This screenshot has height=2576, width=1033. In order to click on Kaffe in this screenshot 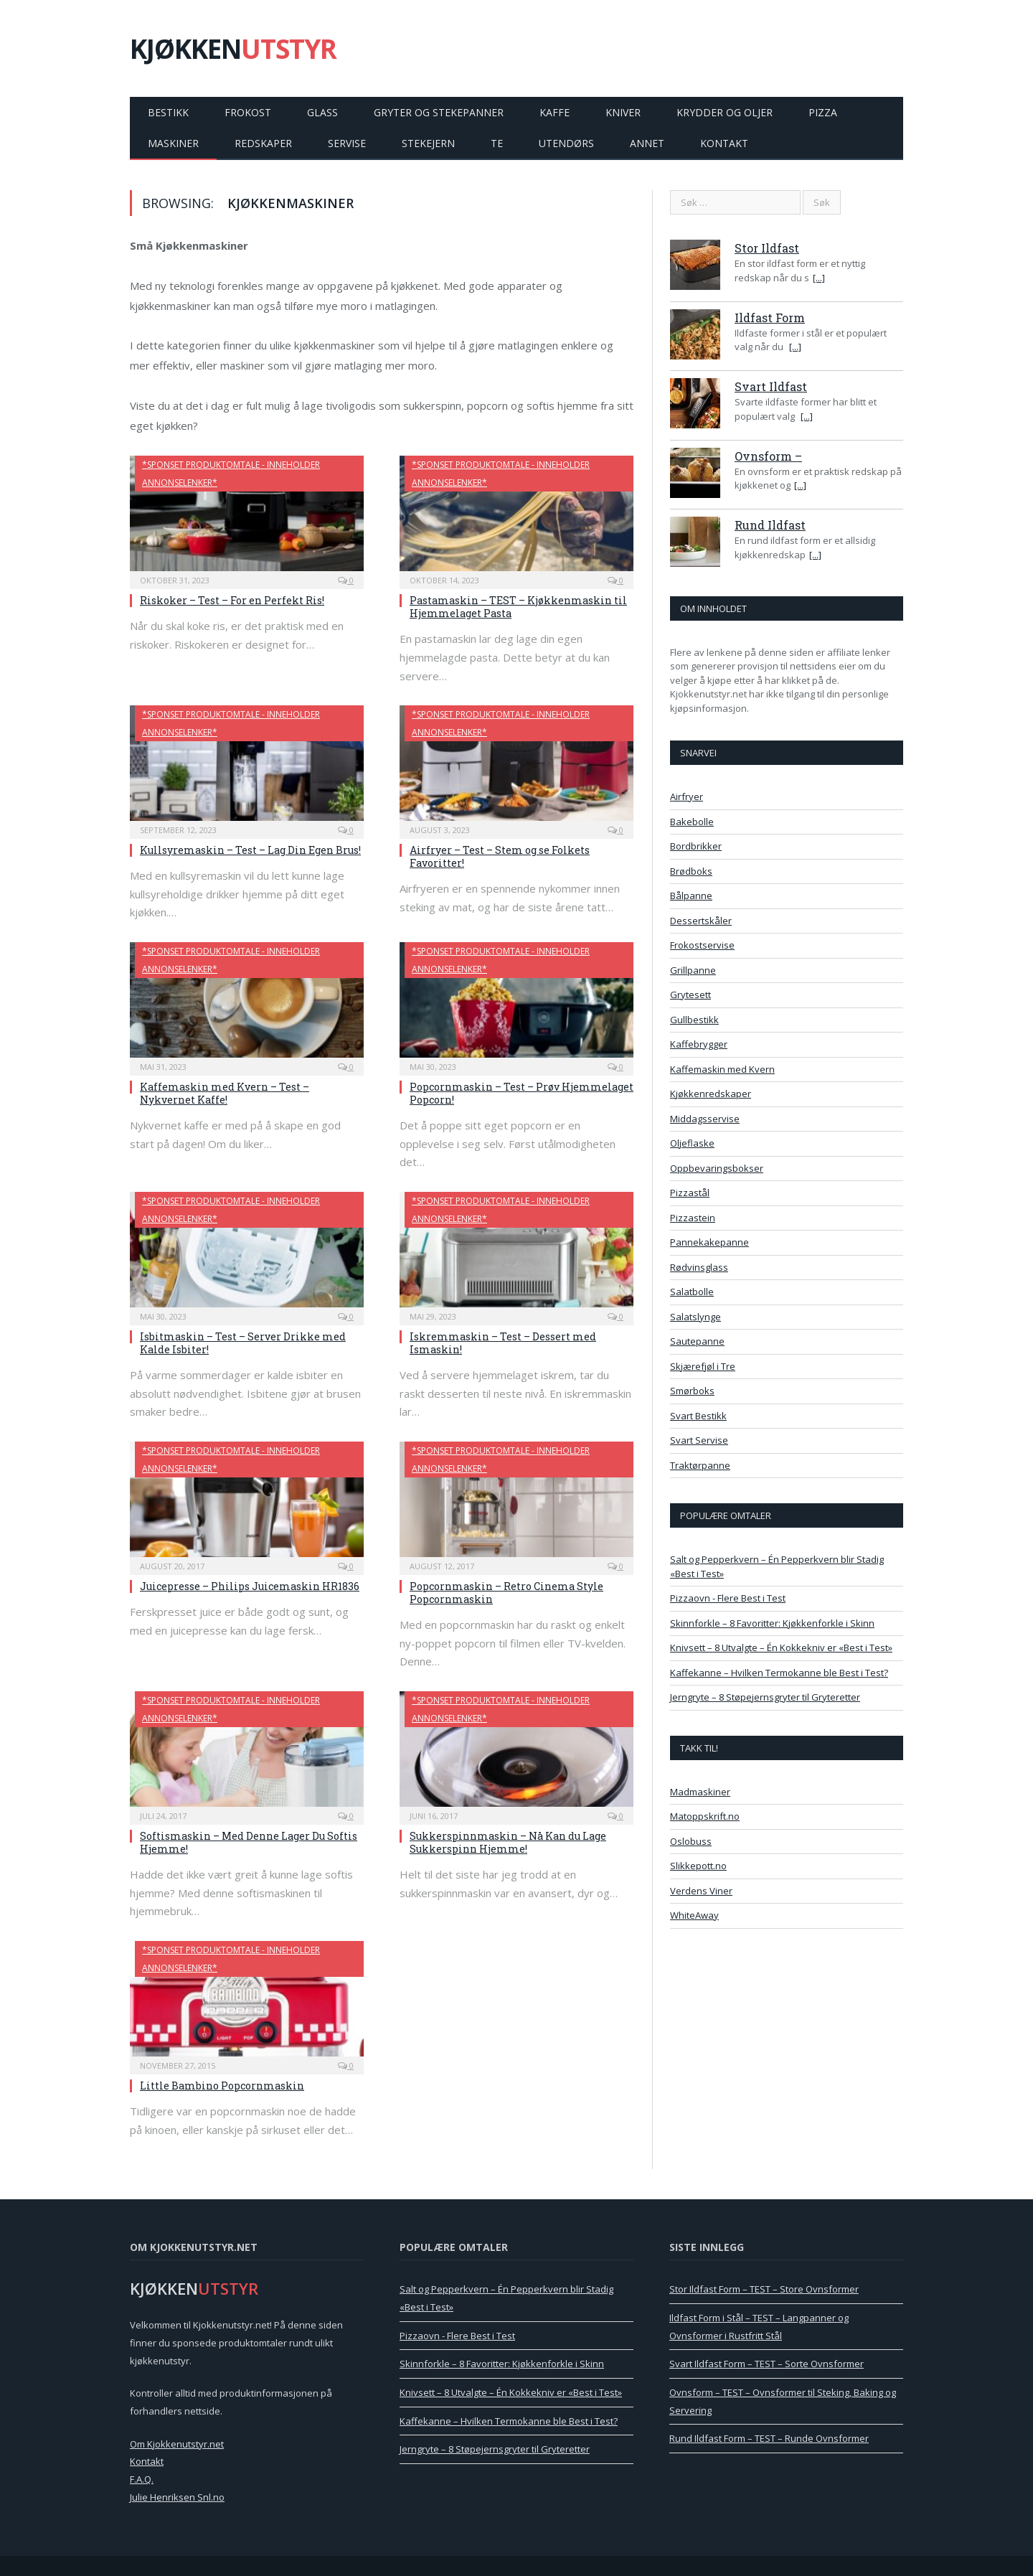, I will do `click(554, 112)`.